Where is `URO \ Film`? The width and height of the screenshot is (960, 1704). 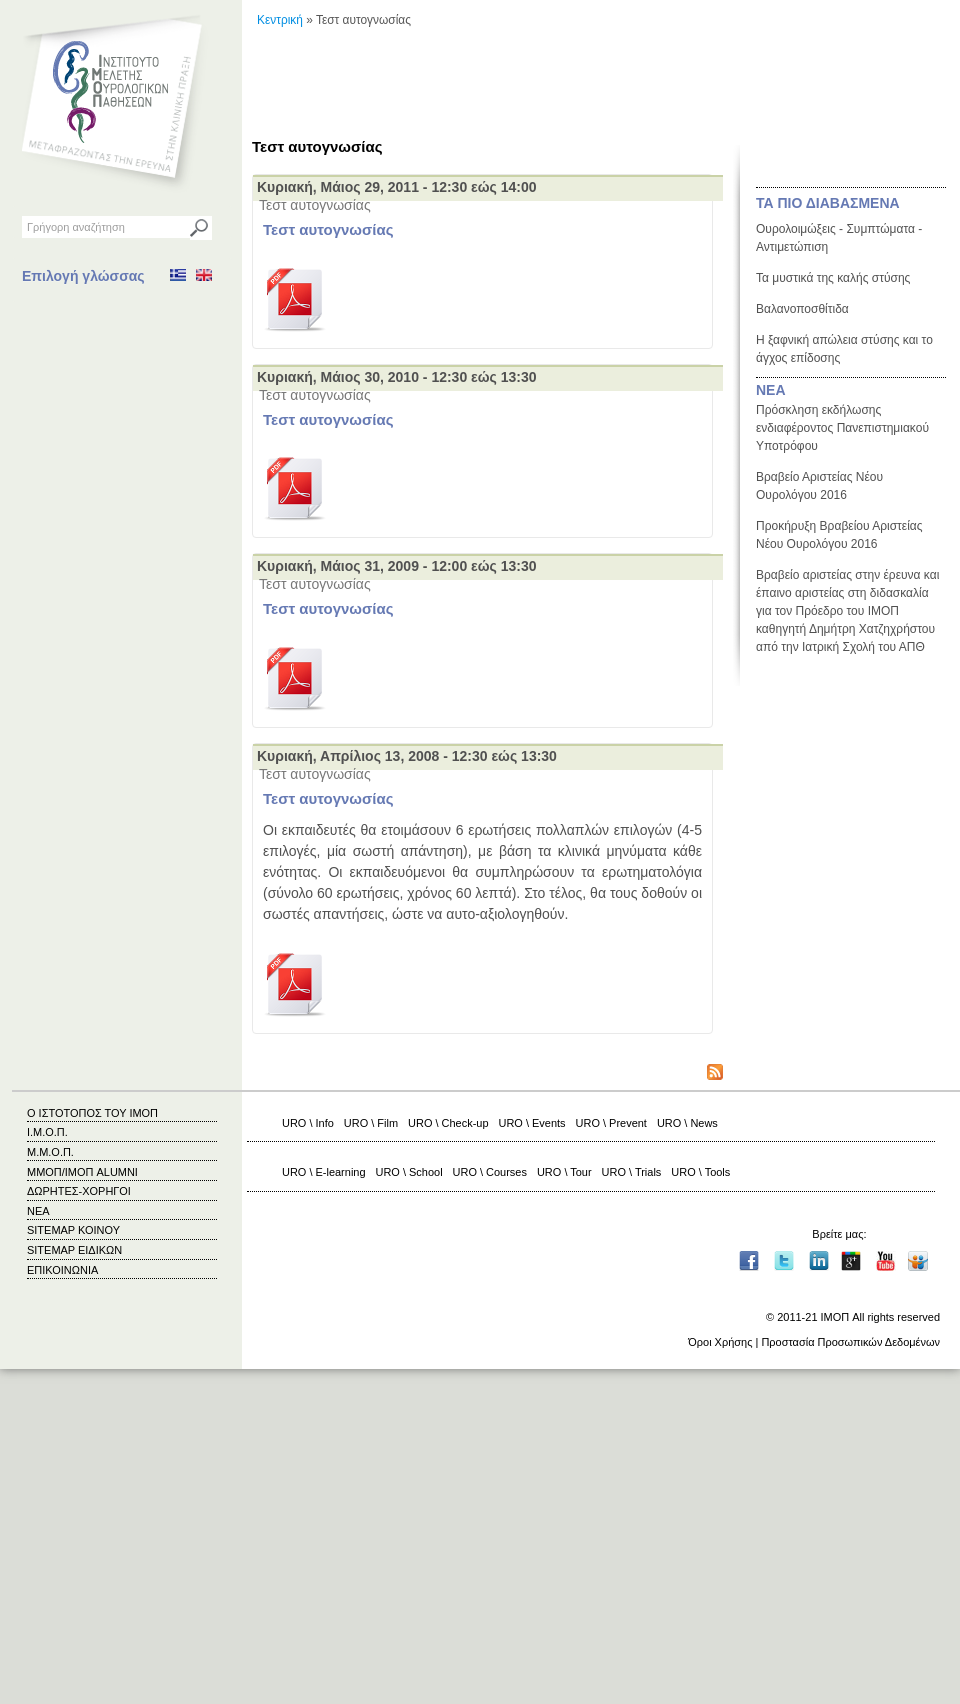
URO \ Film is located at coordinates (371, 1123).